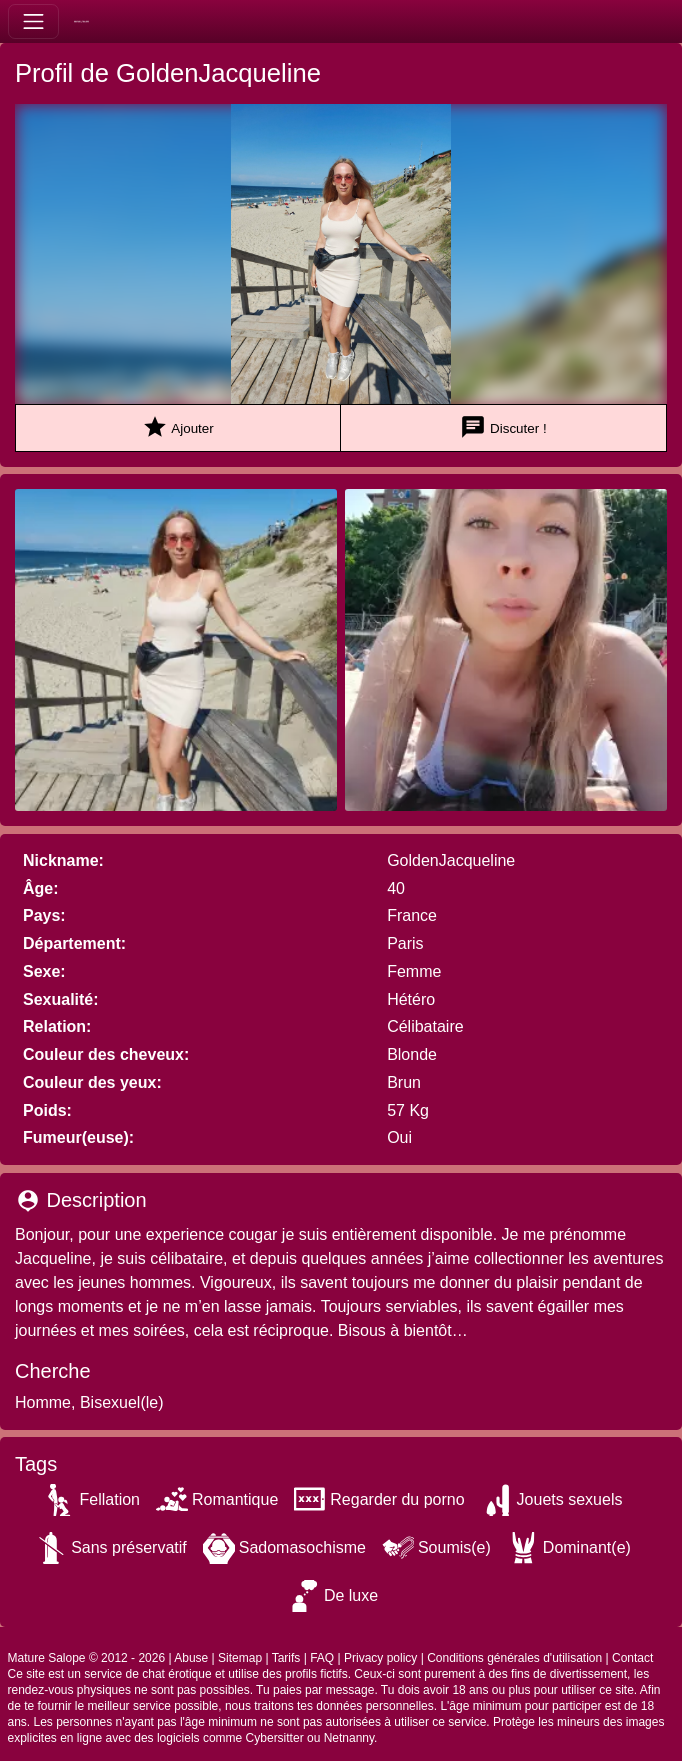 The height and width of the screenshot is (1761, 682). Describe the element at coordinates (514, 1658) in the screenshot. I see `Conditions générales d'utilisation` at that location.